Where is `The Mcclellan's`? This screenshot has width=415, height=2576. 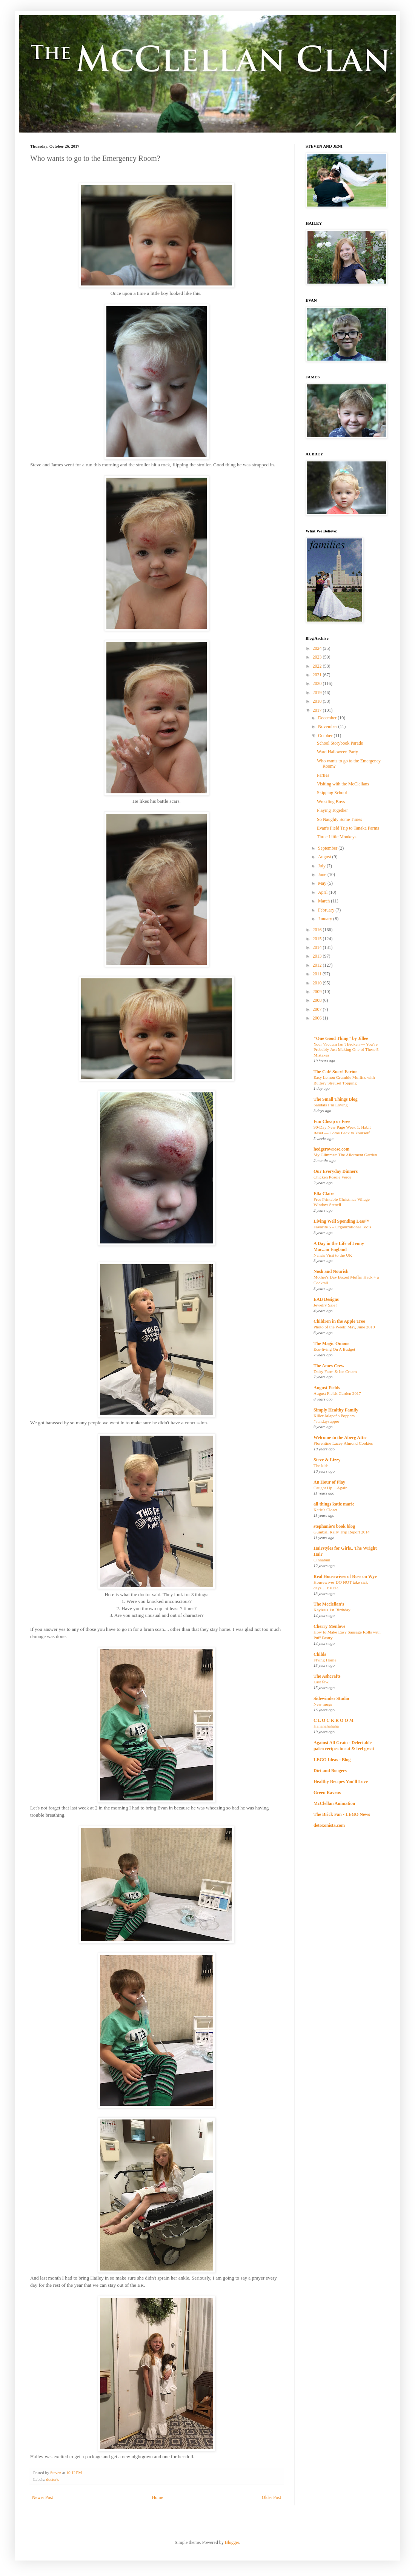 The Mcclellan's is located at coordinates (329, 1604).